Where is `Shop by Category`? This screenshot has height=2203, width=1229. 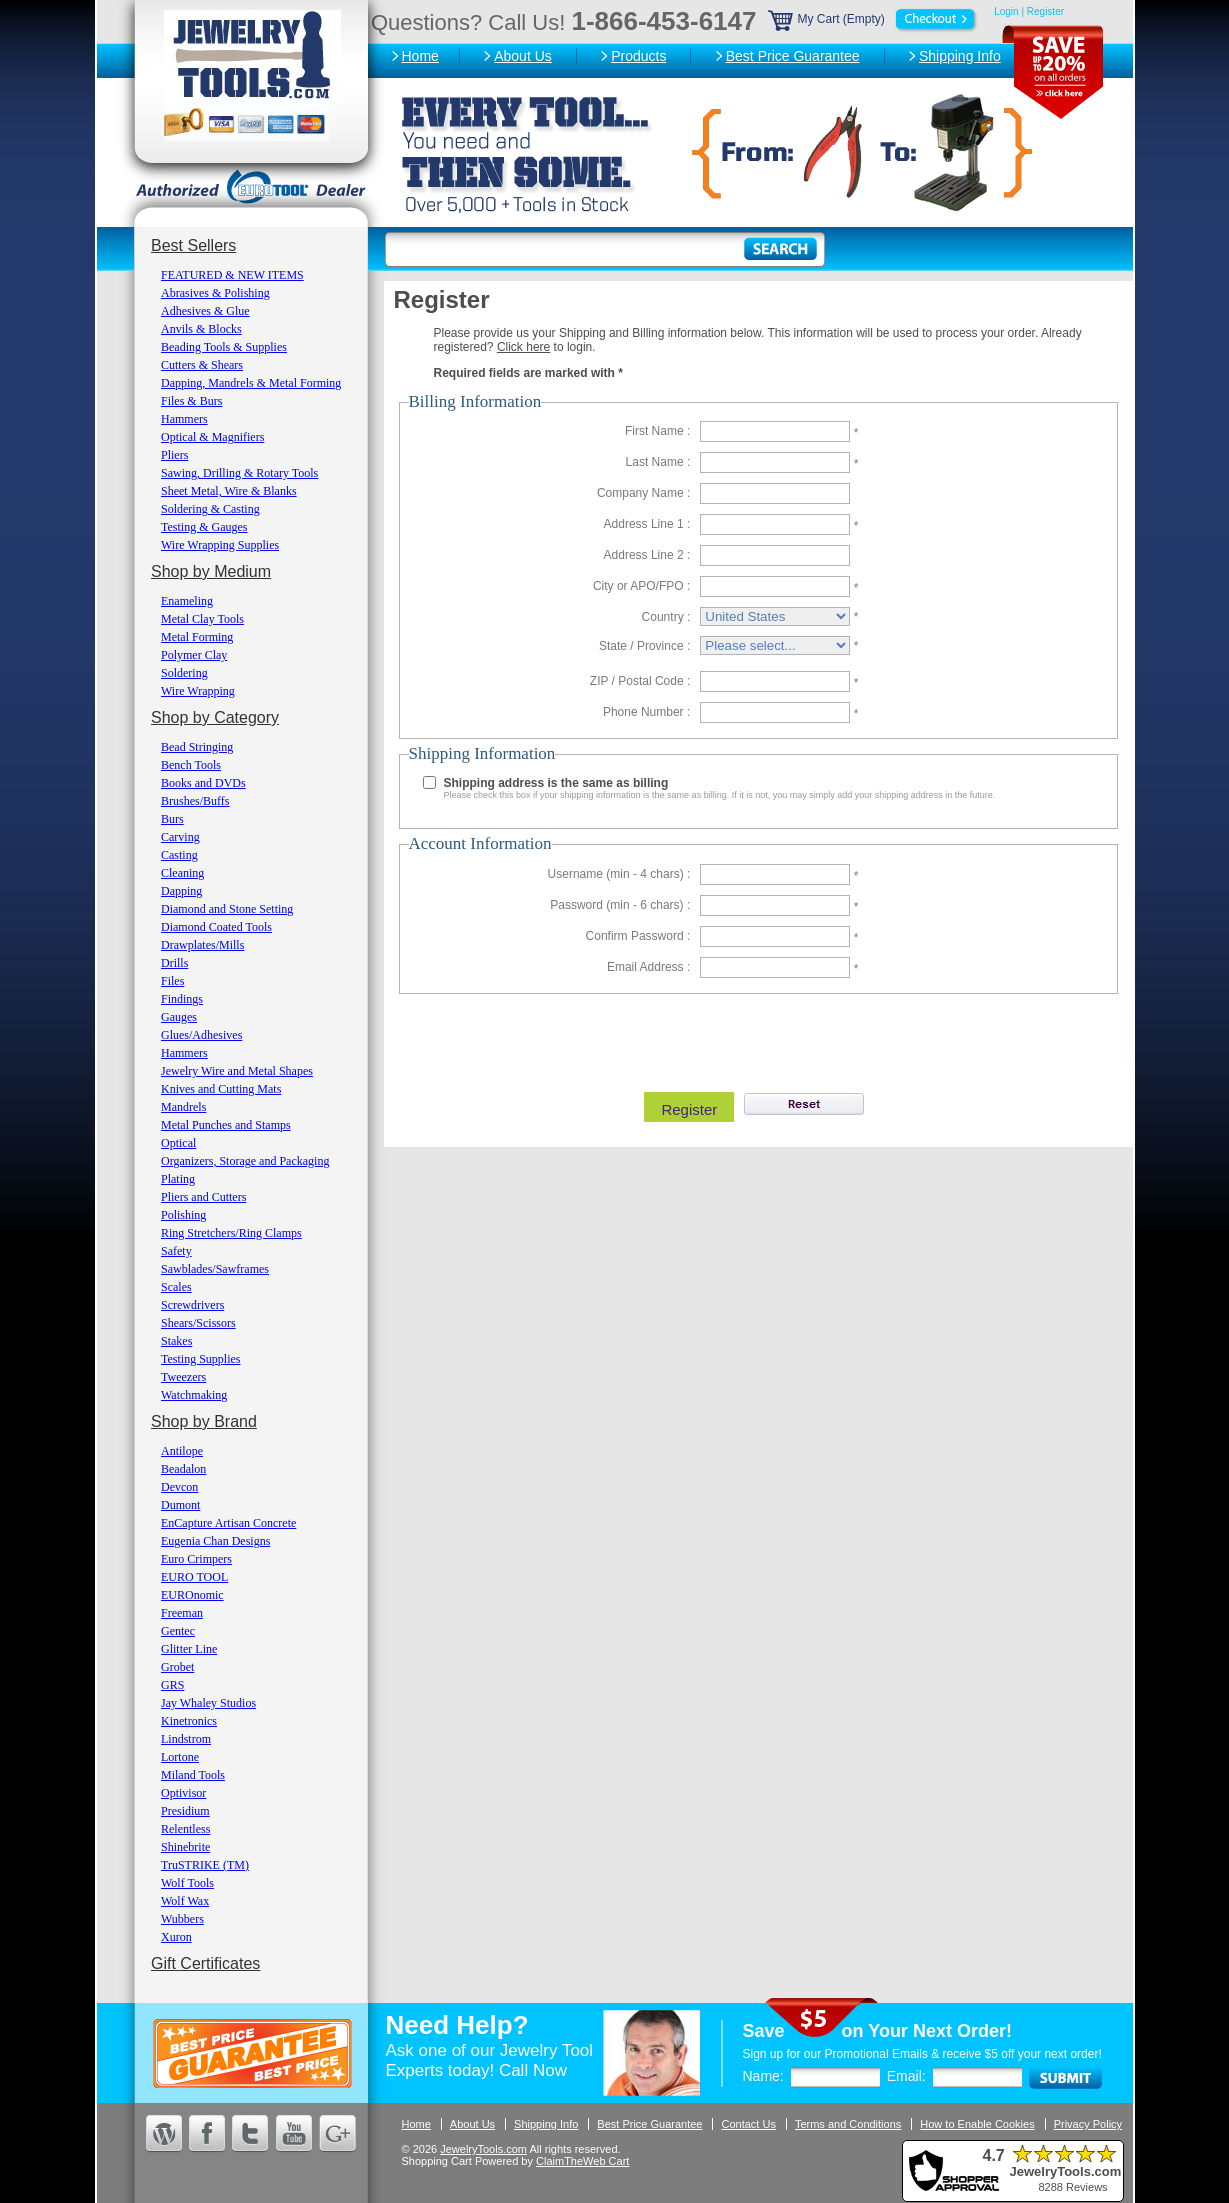
Shop by Category is located at coordinates (215, 717).